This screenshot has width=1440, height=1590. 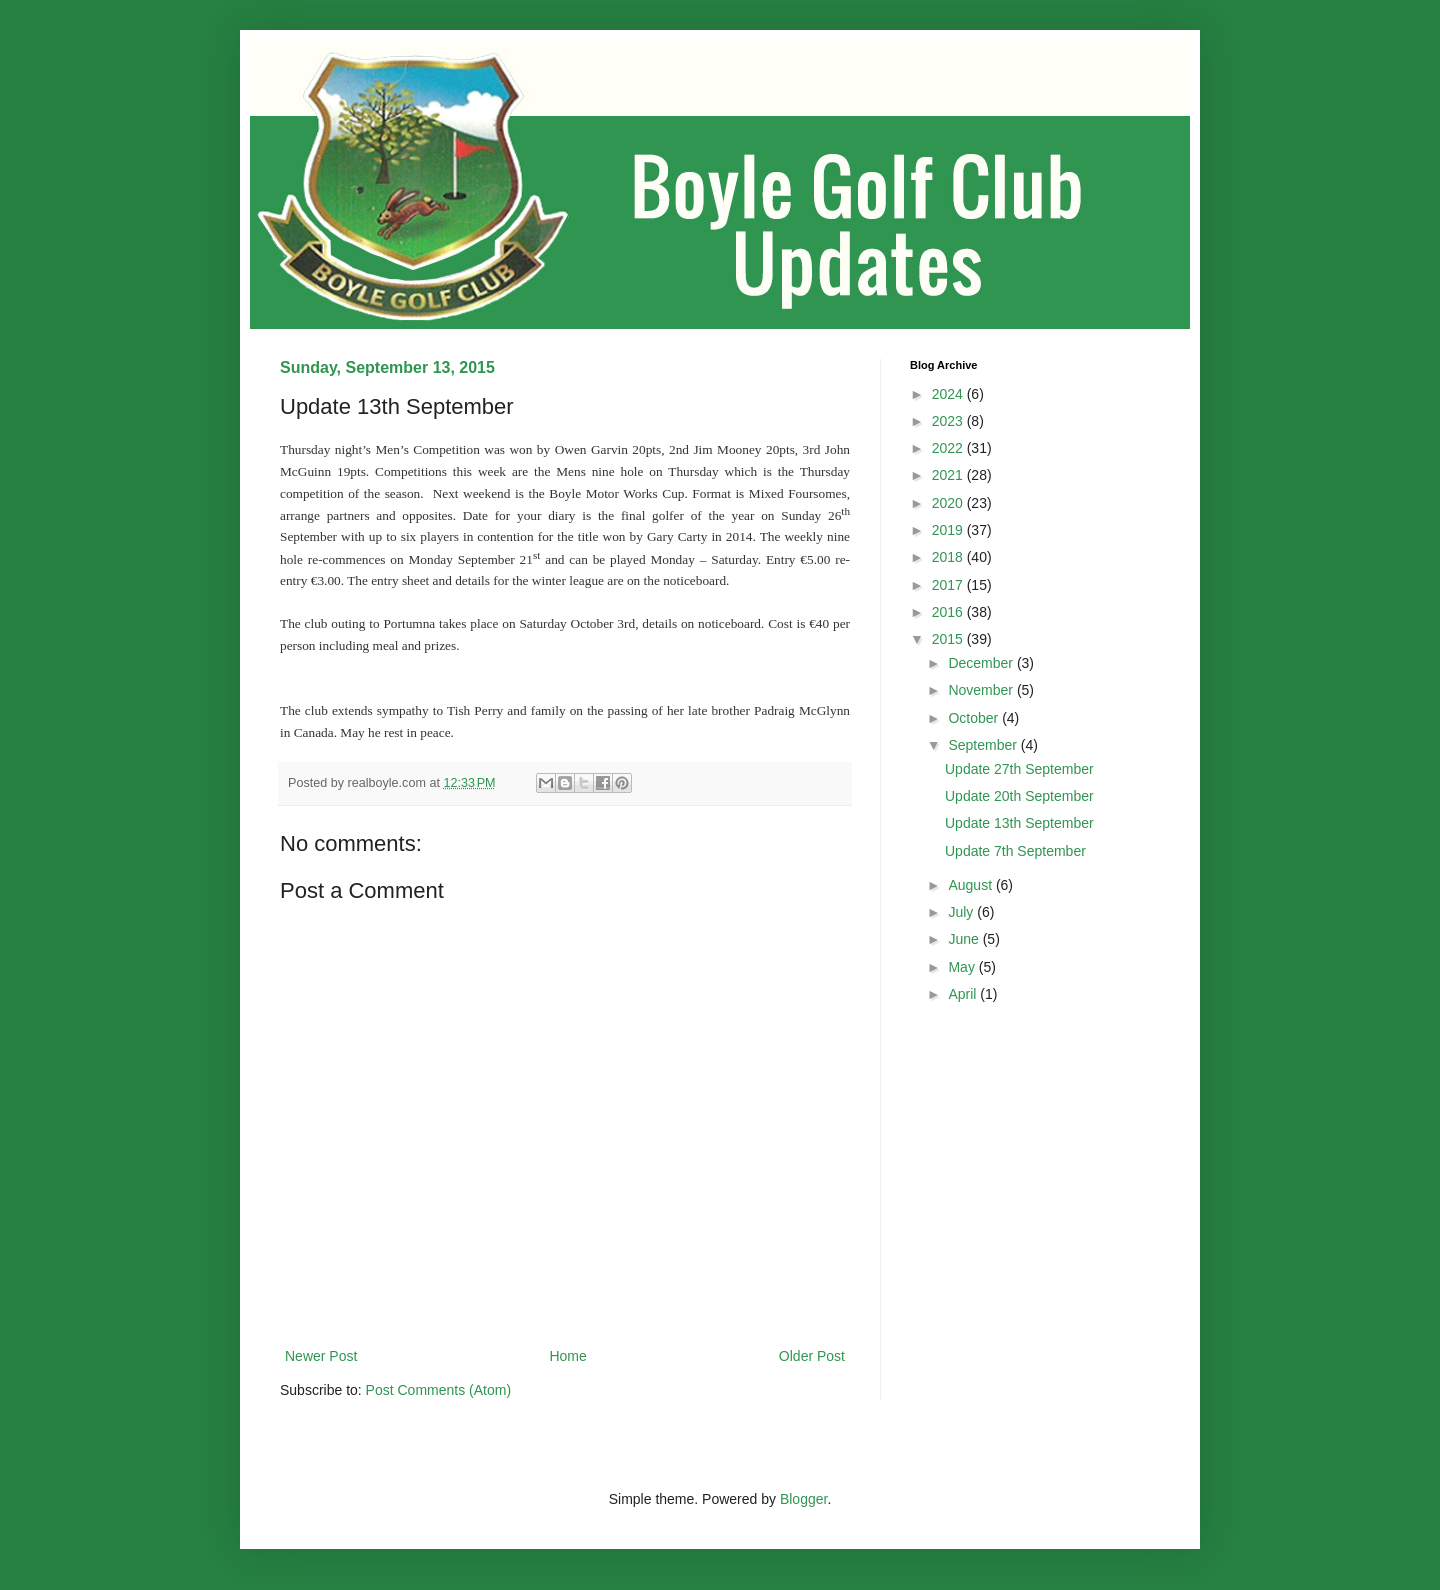 What do you see at coordinates (949, 639) in the screenshot?
I see `2015` at bounding box center [949, 639].